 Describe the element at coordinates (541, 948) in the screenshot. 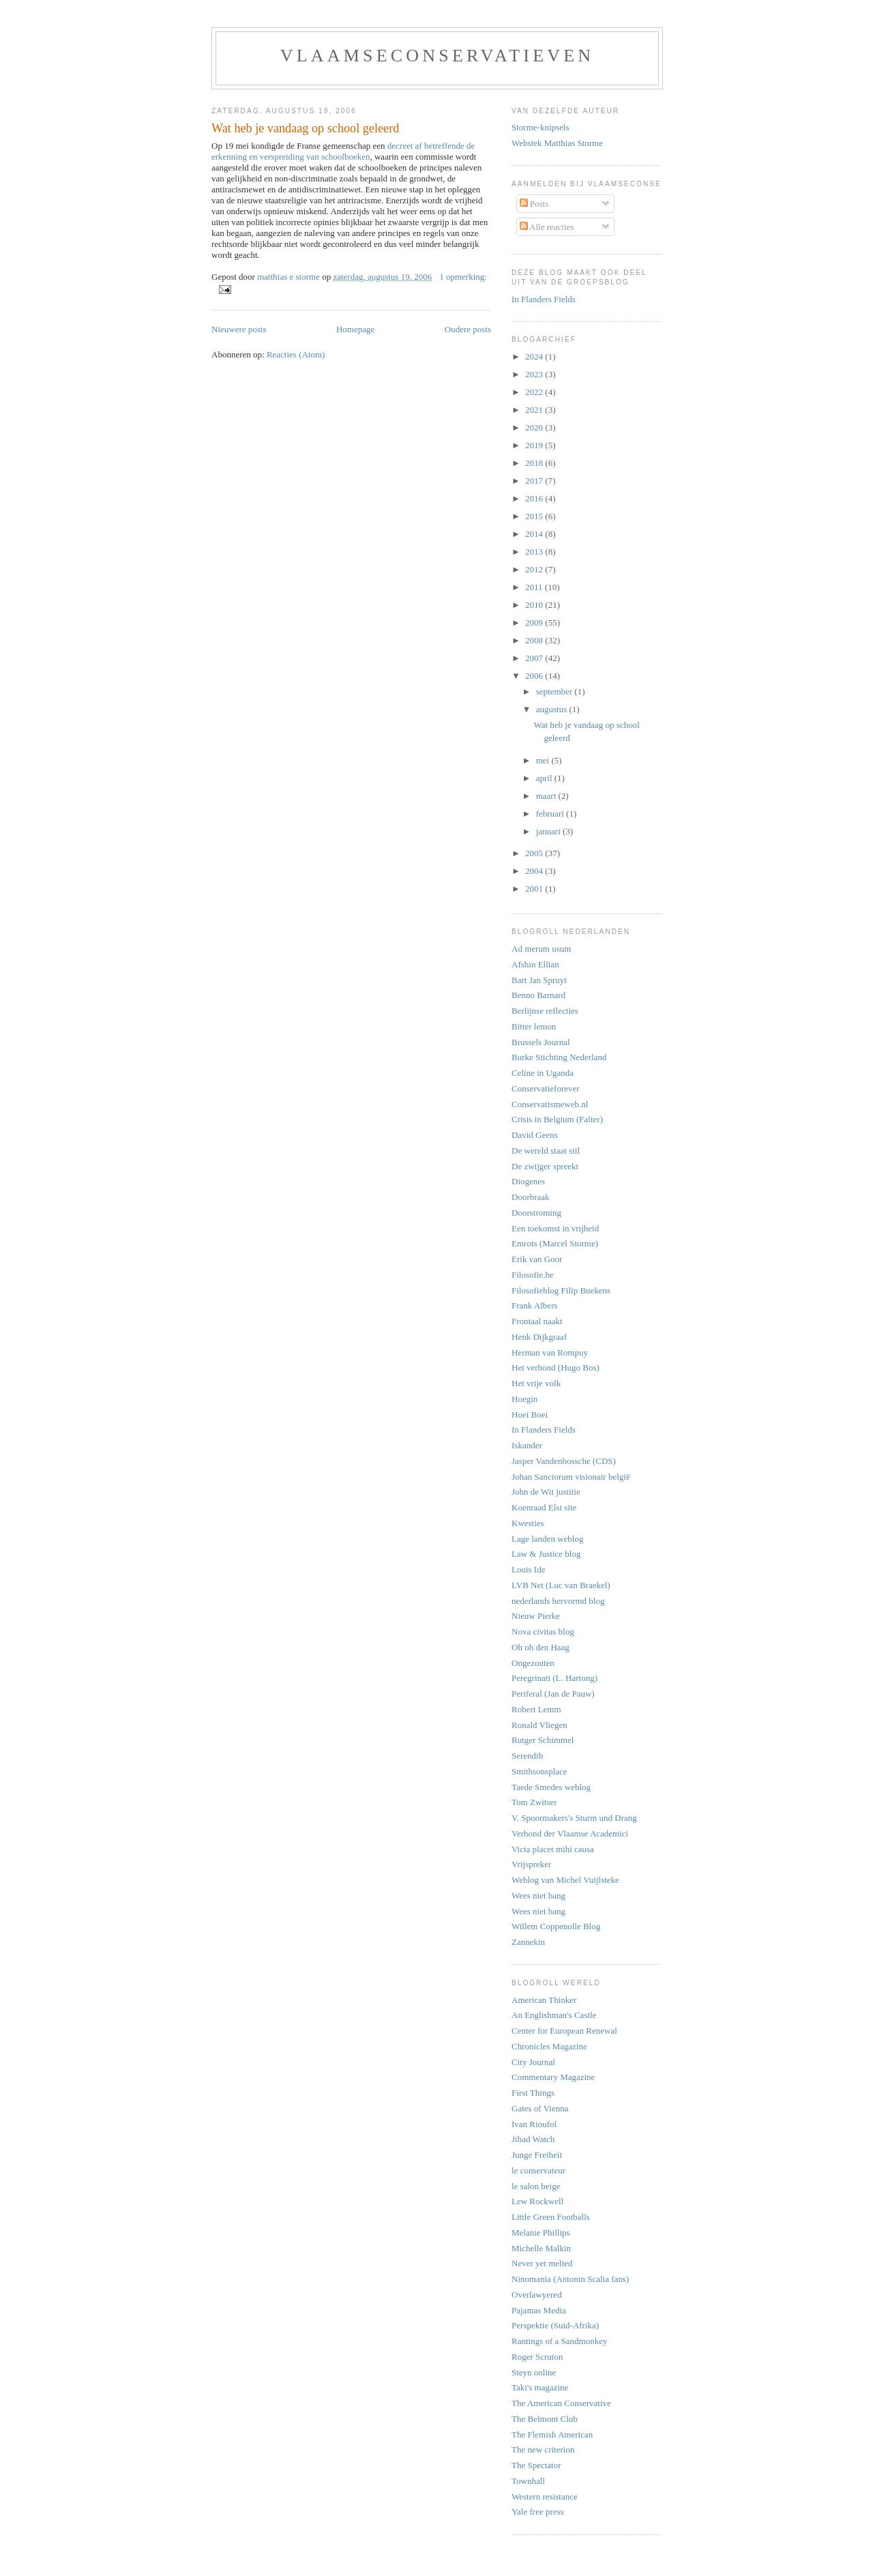

I see `Ad merum usum` at that location.